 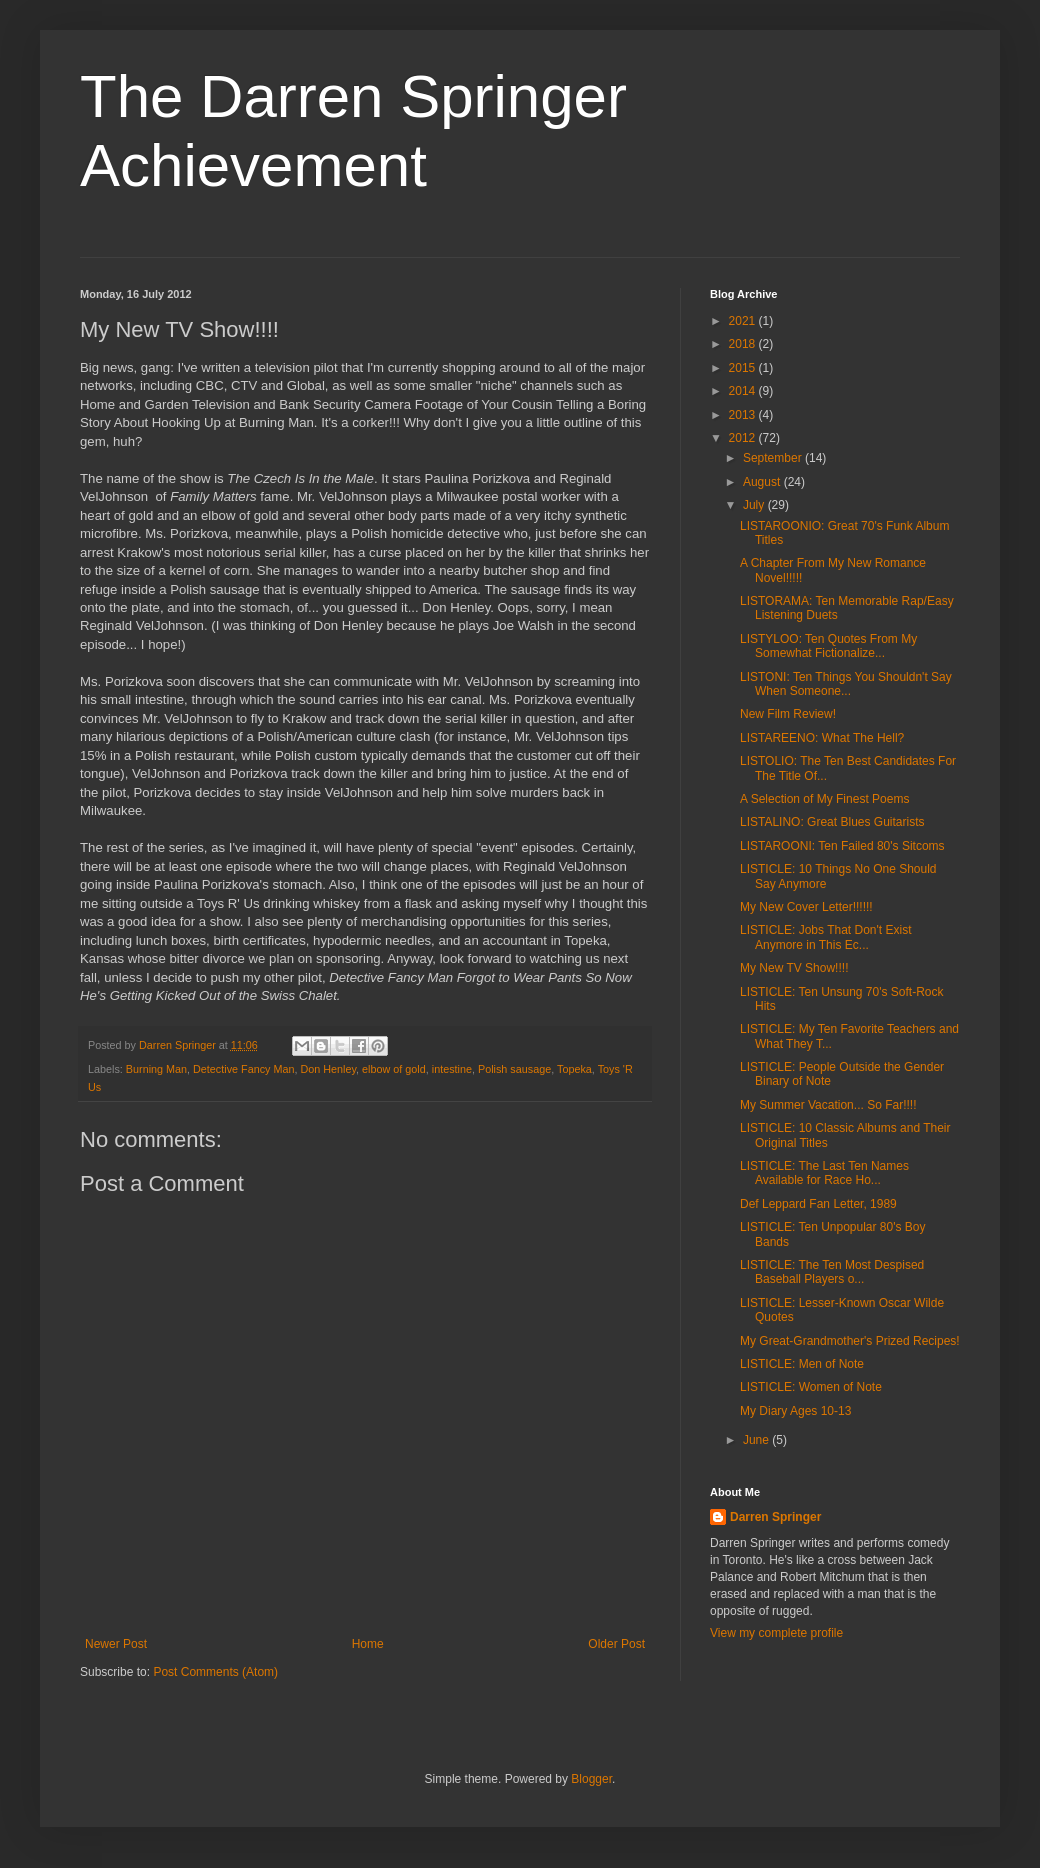 I want to click on Darren Springer, so click(x=775, y=1517).